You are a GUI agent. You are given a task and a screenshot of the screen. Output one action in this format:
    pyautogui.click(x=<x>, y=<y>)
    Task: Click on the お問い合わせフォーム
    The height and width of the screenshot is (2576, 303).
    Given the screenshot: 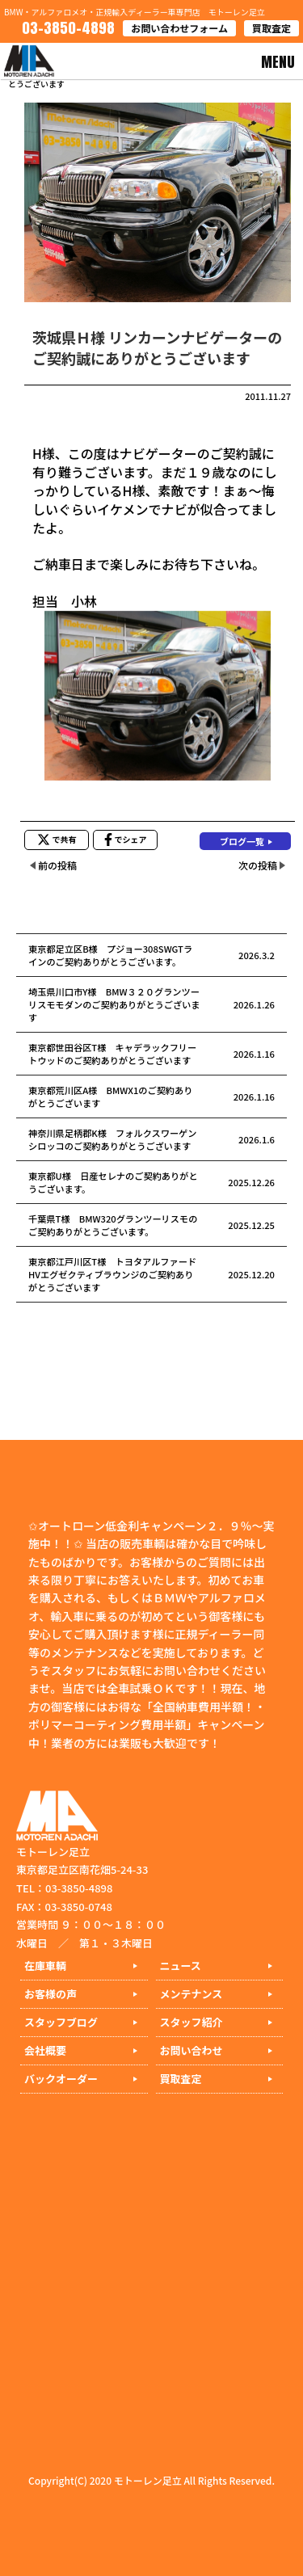 What is the action you would take?
    pyautogui.click(x=179, y=28)
    